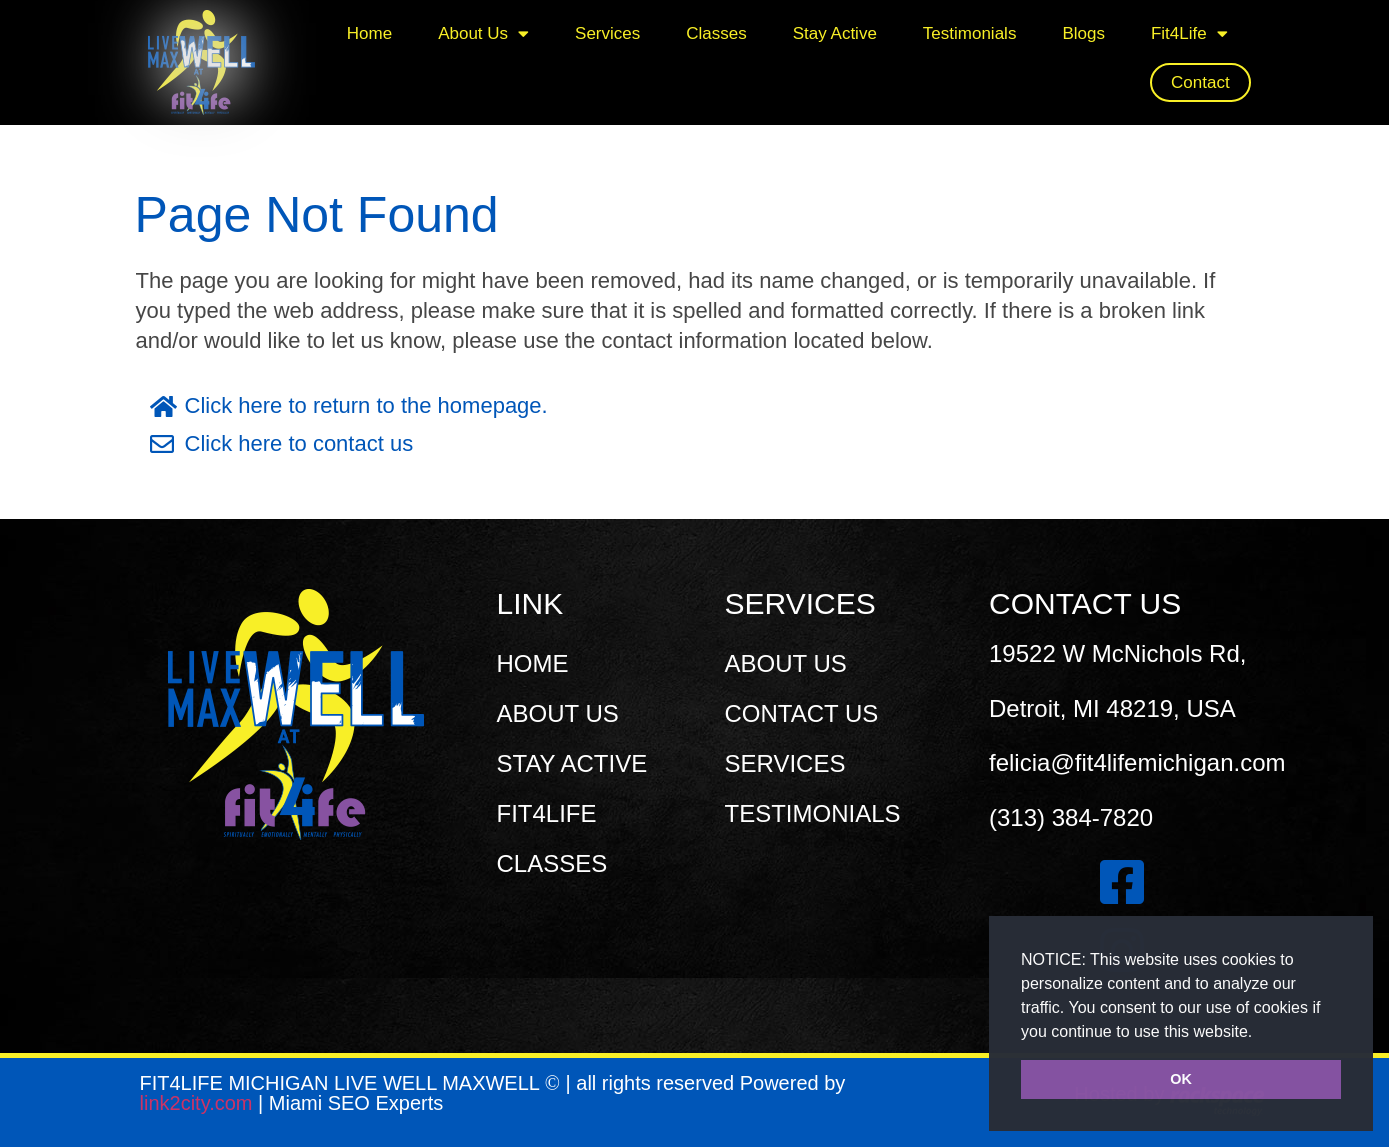 This screenshot has width=1389, height=1147. I want to click on STAY ACTIVE, so click(572, 763).